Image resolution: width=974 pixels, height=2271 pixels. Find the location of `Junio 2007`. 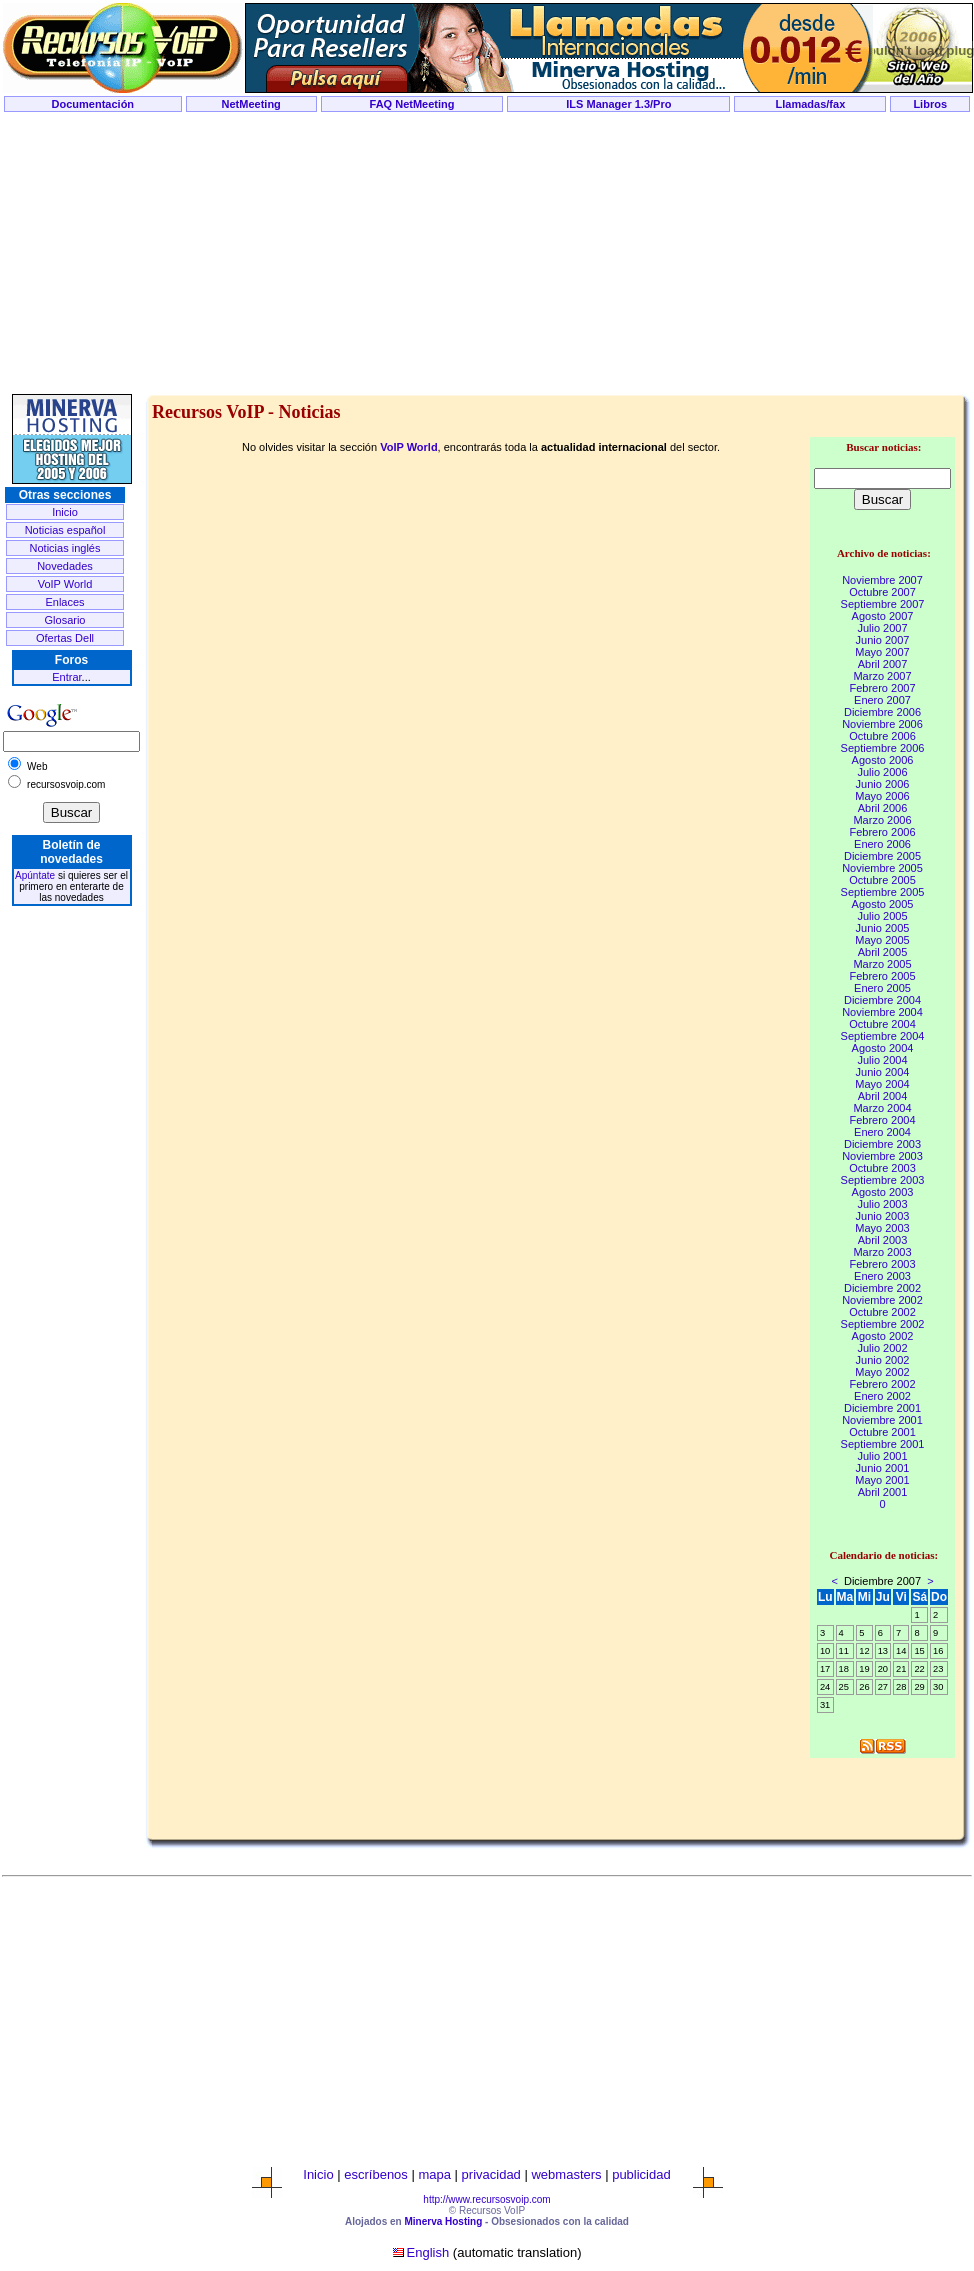

Junio 2007 is located at coordinates (883, 640).